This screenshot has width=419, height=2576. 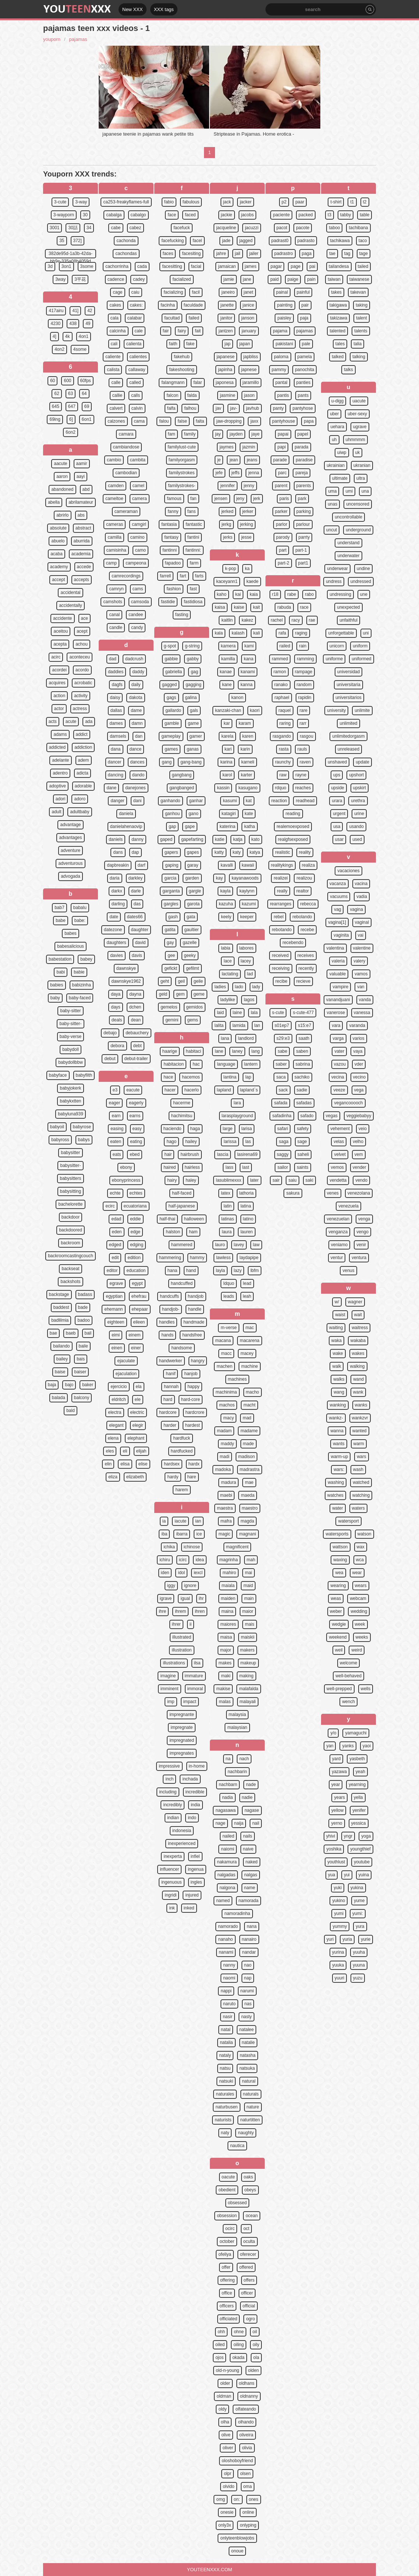 I want to click on oculta, so click(x=249, y=2241).